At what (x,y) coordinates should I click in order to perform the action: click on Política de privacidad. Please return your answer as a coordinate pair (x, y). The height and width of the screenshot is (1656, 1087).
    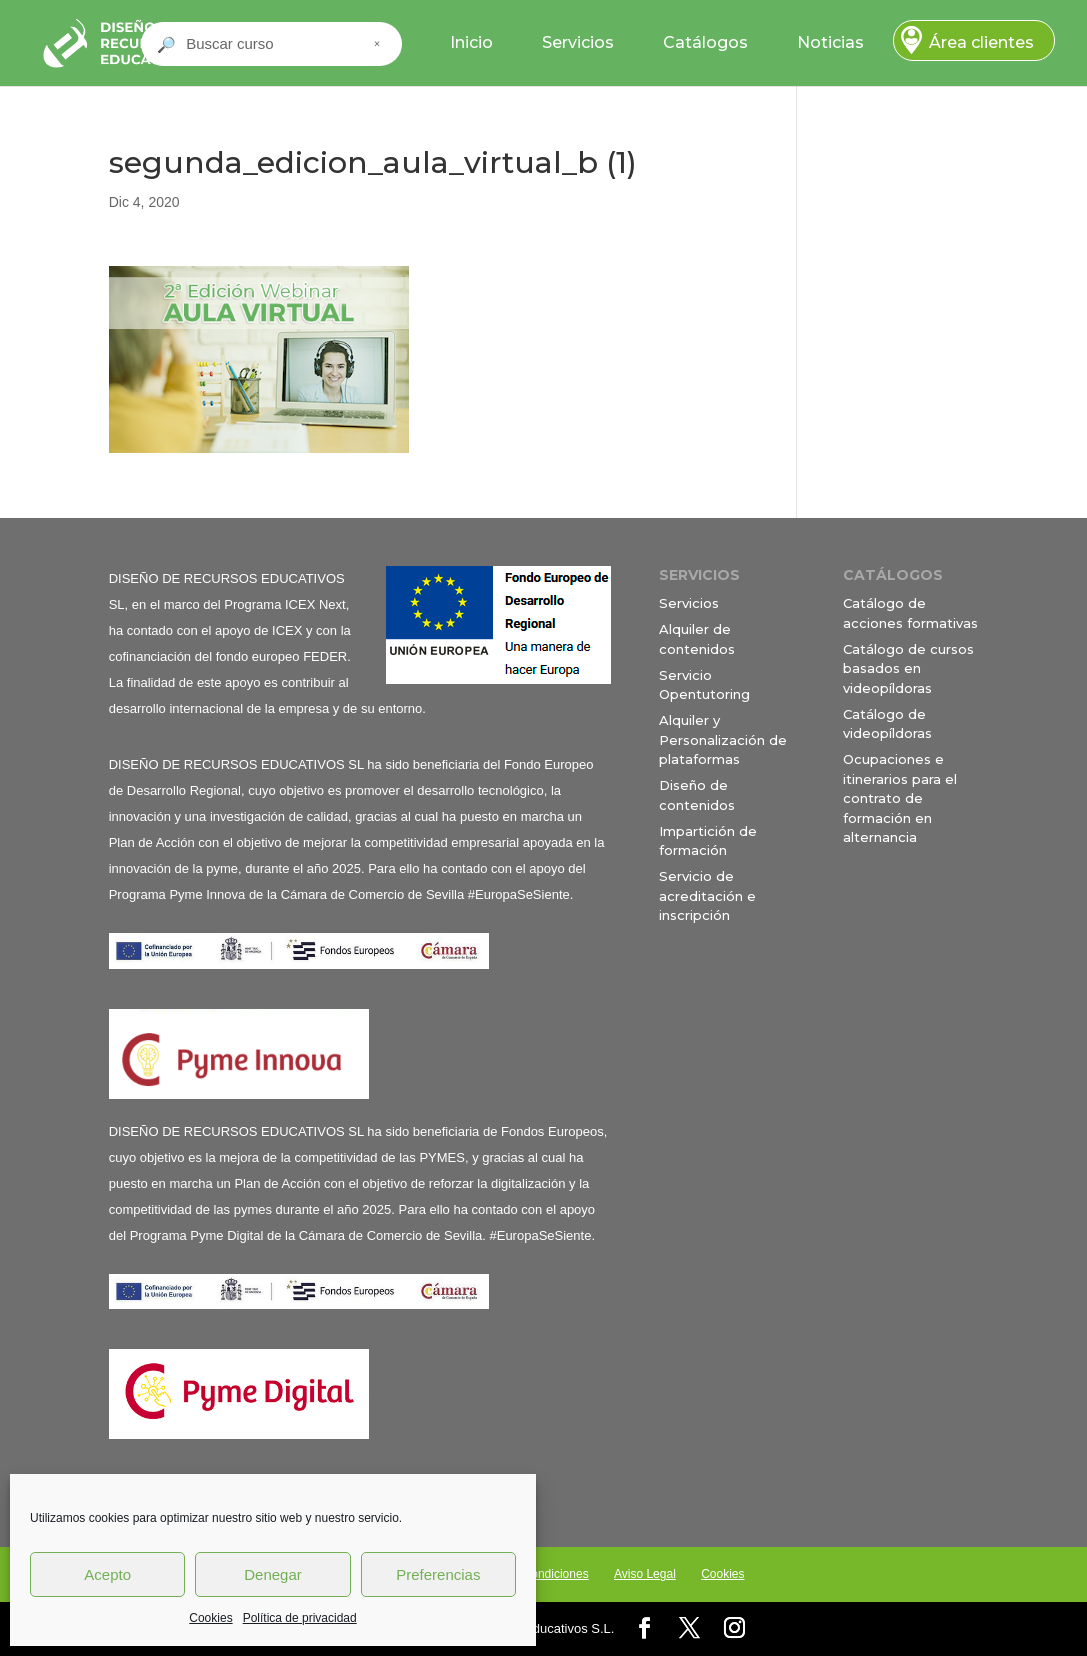
    Looking at the image, I should click on (300, 1618).